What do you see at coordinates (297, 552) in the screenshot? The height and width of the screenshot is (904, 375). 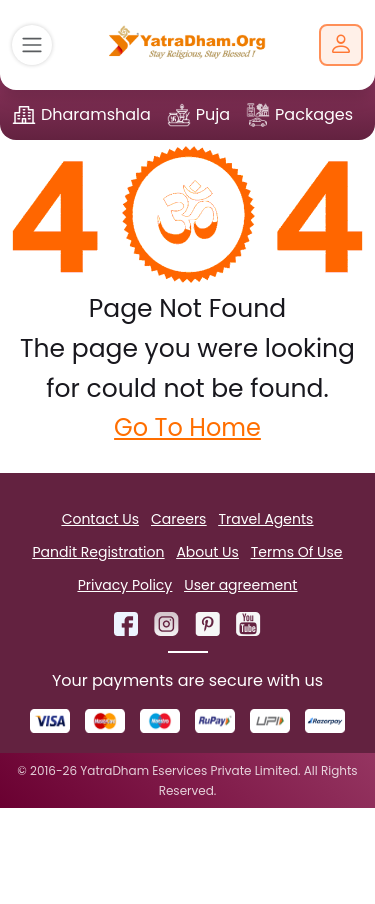 I see `Terms Of Use` at bounding box center [297, 552].